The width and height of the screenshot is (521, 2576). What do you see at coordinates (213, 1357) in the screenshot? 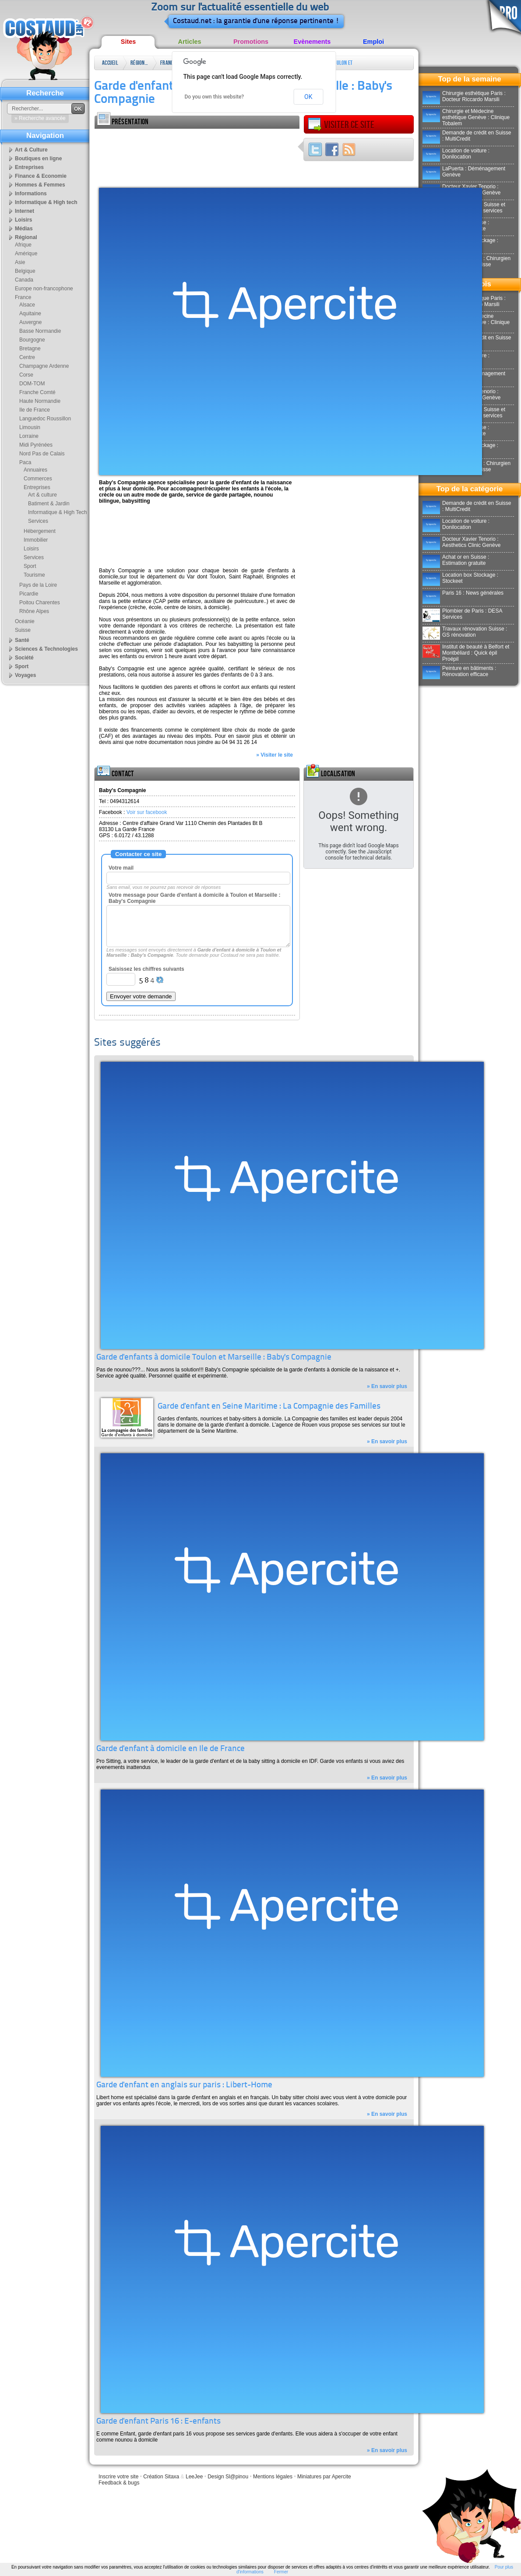
I see `Garde d'enfants à domicile Toulon et Marseille : Baby's Compagnie` at bounding box center [213, 1357].